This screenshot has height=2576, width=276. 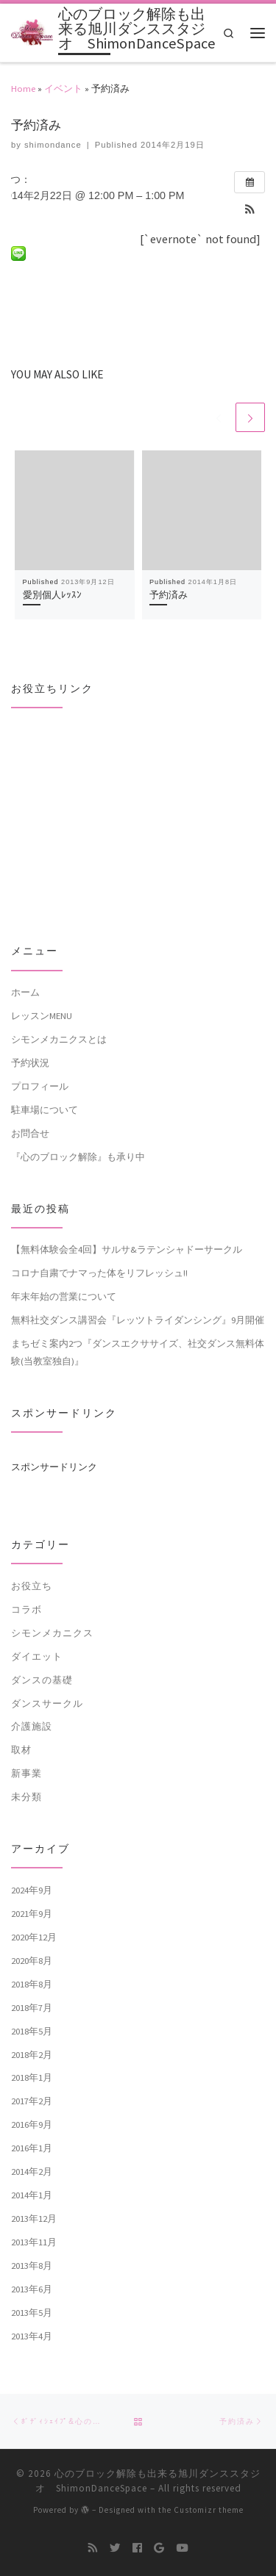 What do you see at coordinates (34, 2219) in the screenshot?
I see `2013年12月` at bounding box center [34, 2219].